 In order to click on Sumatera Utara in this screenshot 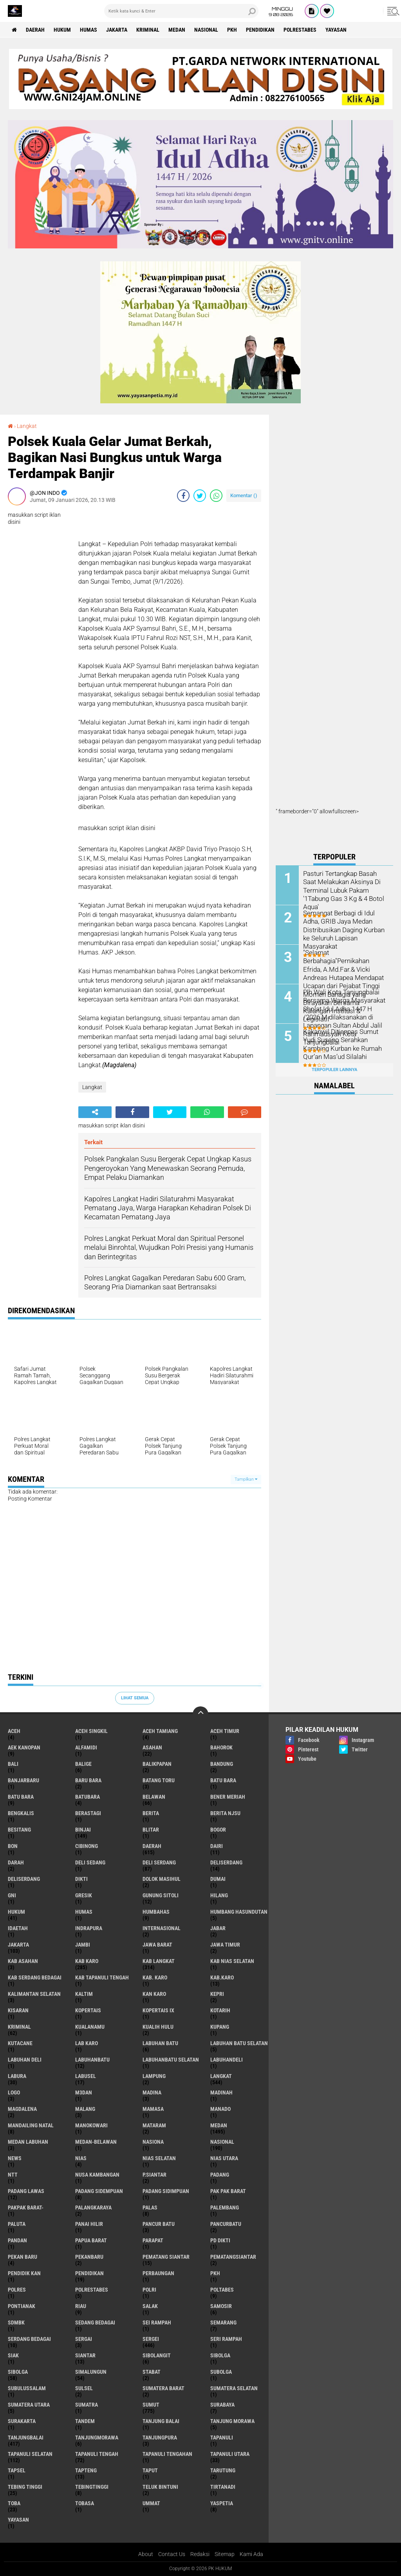, I will do `click(29, 2405)`.